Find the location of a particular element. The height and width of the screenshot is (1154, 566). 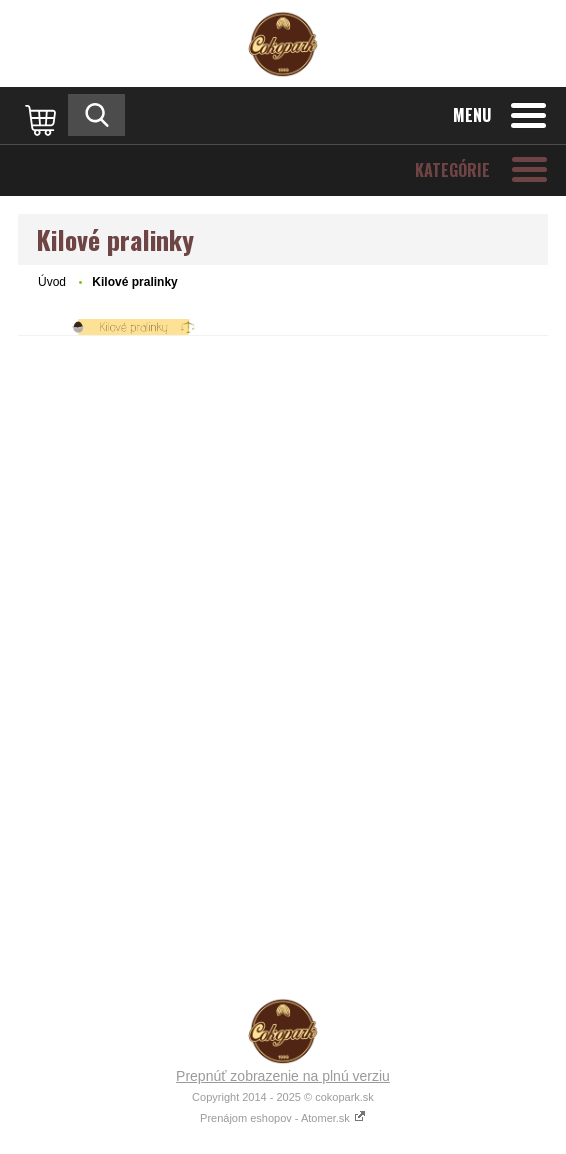

Prepnúť zobrazenie na plnú verziu is located at coordinates (283, 1076).